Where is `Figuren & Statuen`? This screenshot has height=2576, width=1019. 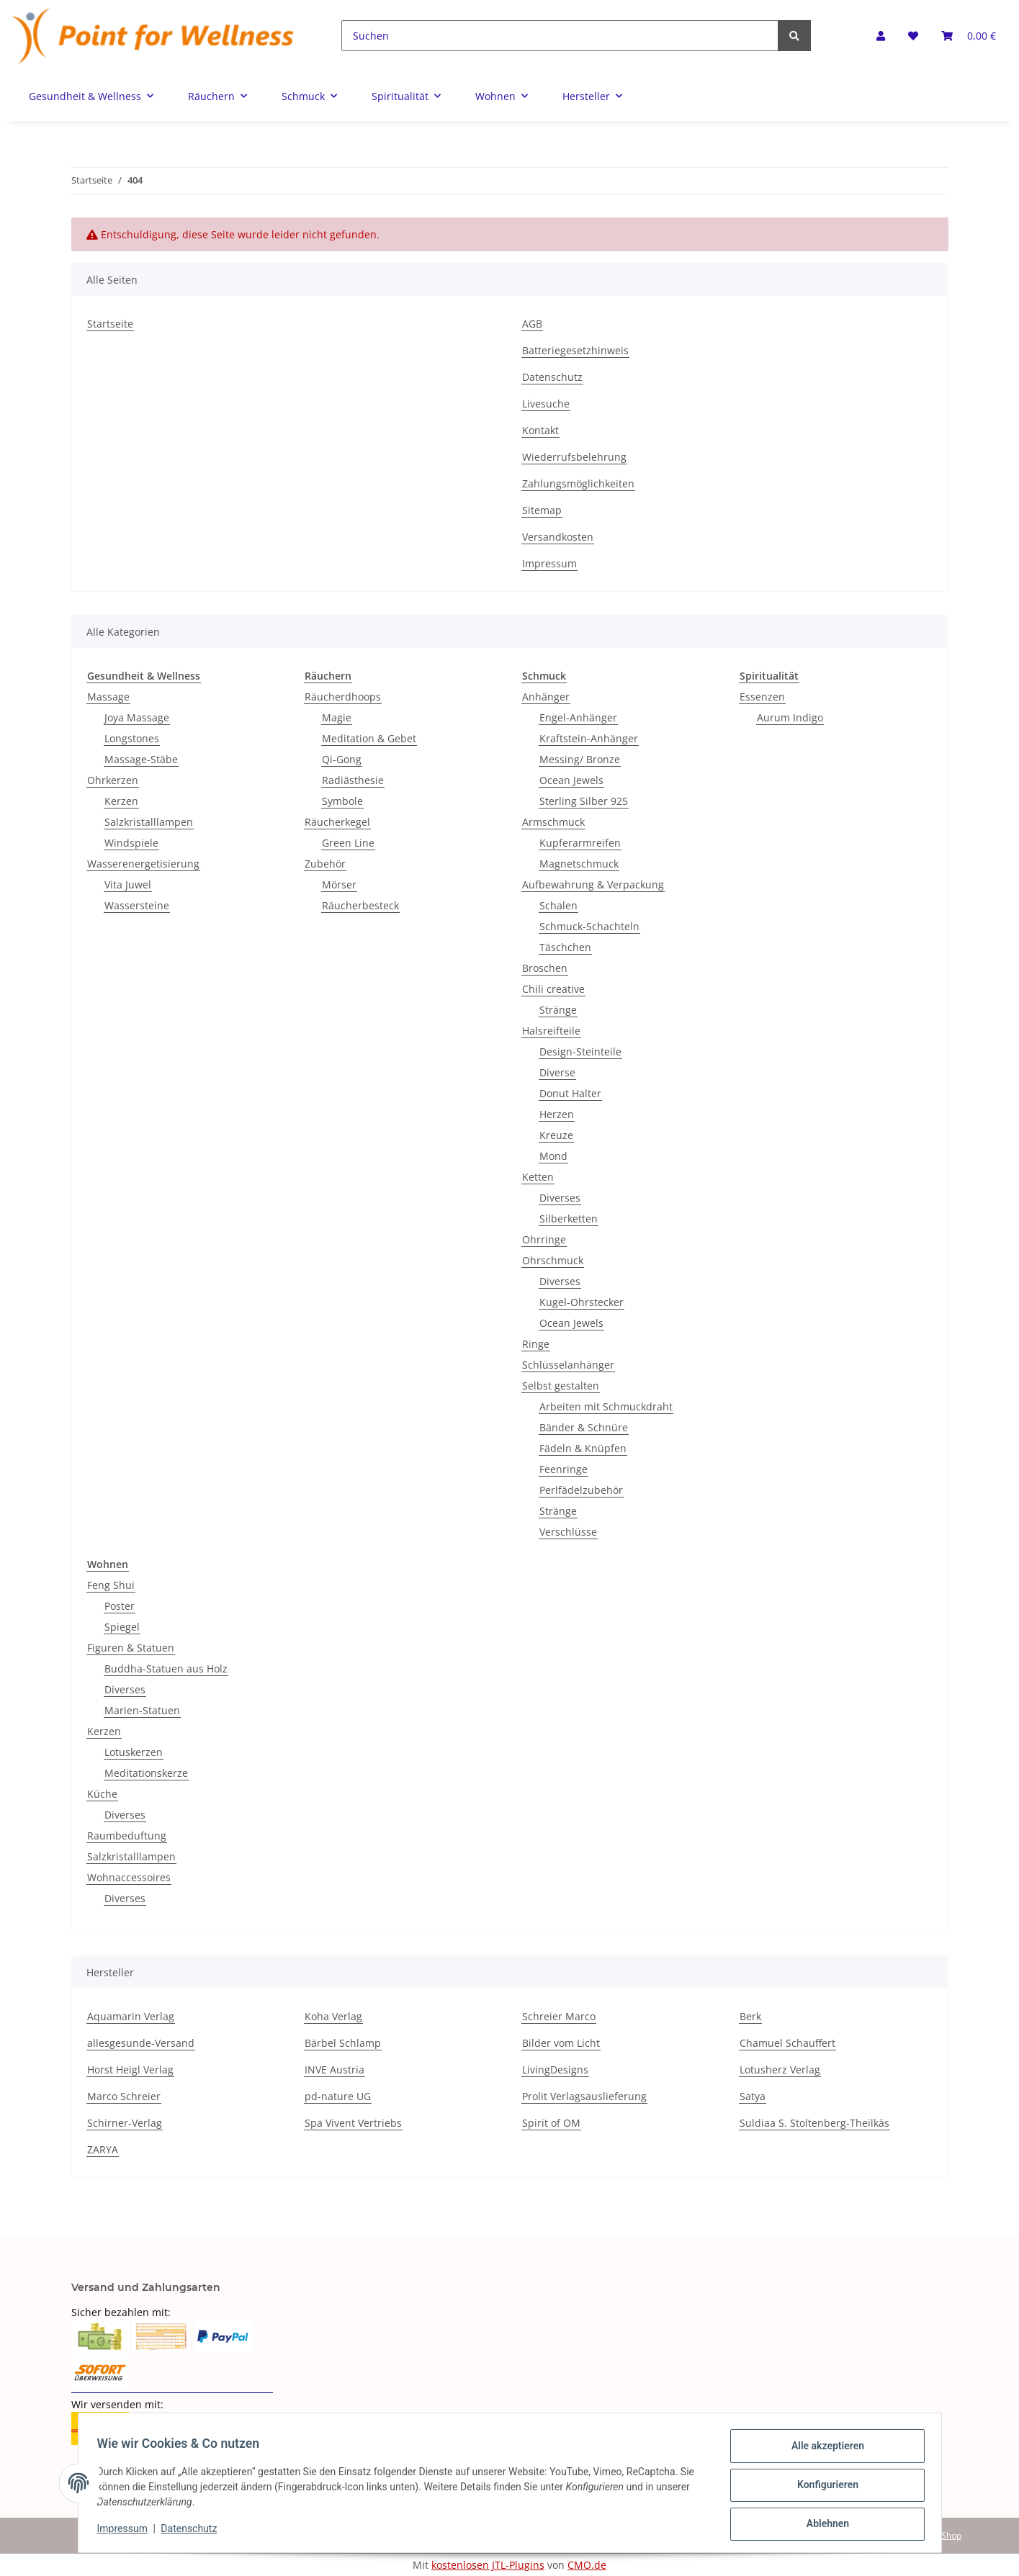
Figuren & Statuen is located at coordinates (130, 1647).